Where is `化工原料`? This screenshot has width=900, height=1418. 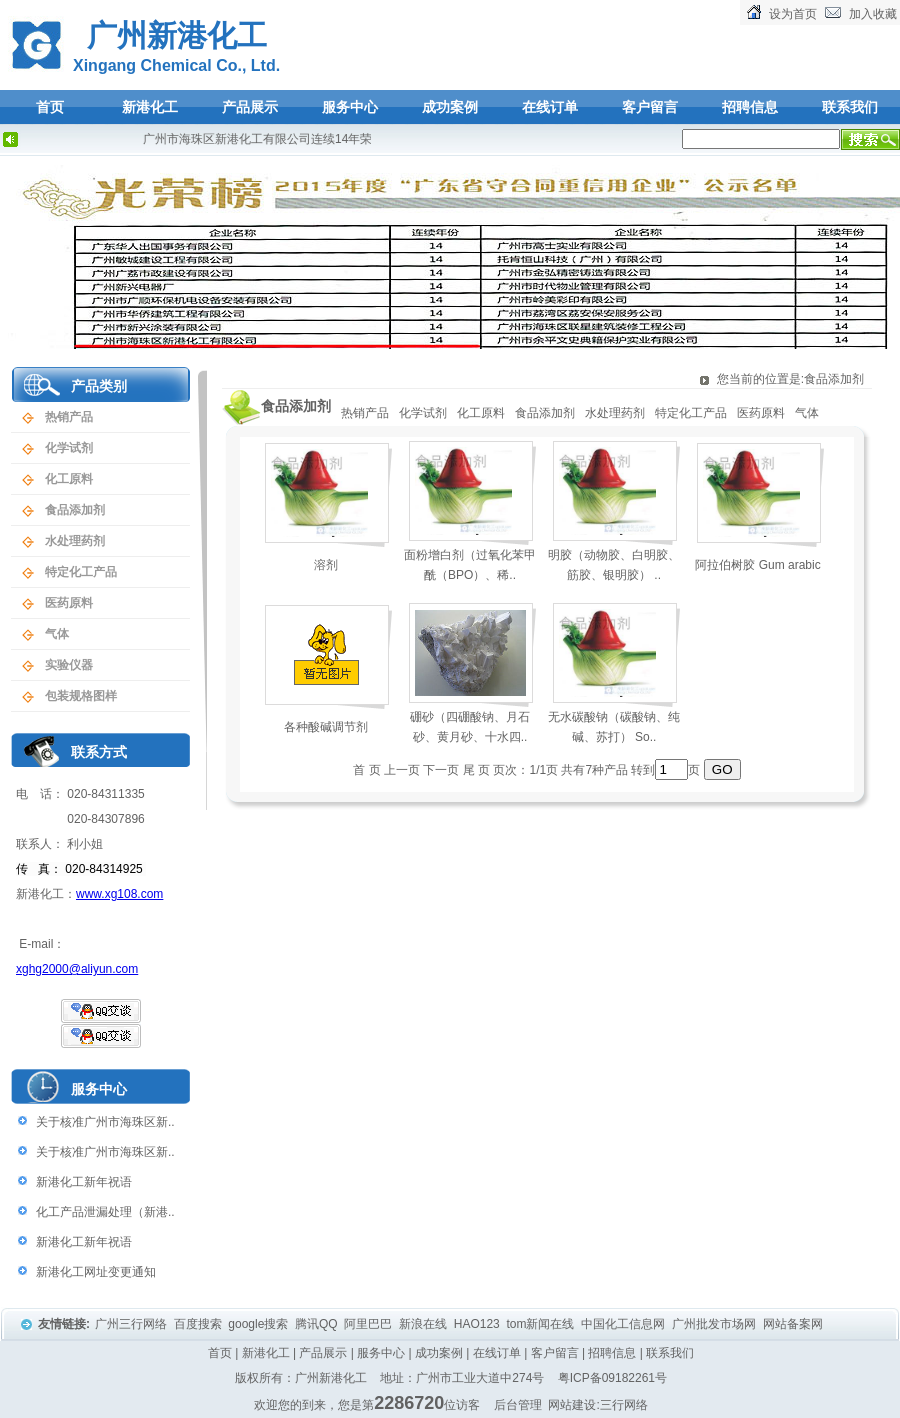
化工原料 is located at coordinates (69, 479).